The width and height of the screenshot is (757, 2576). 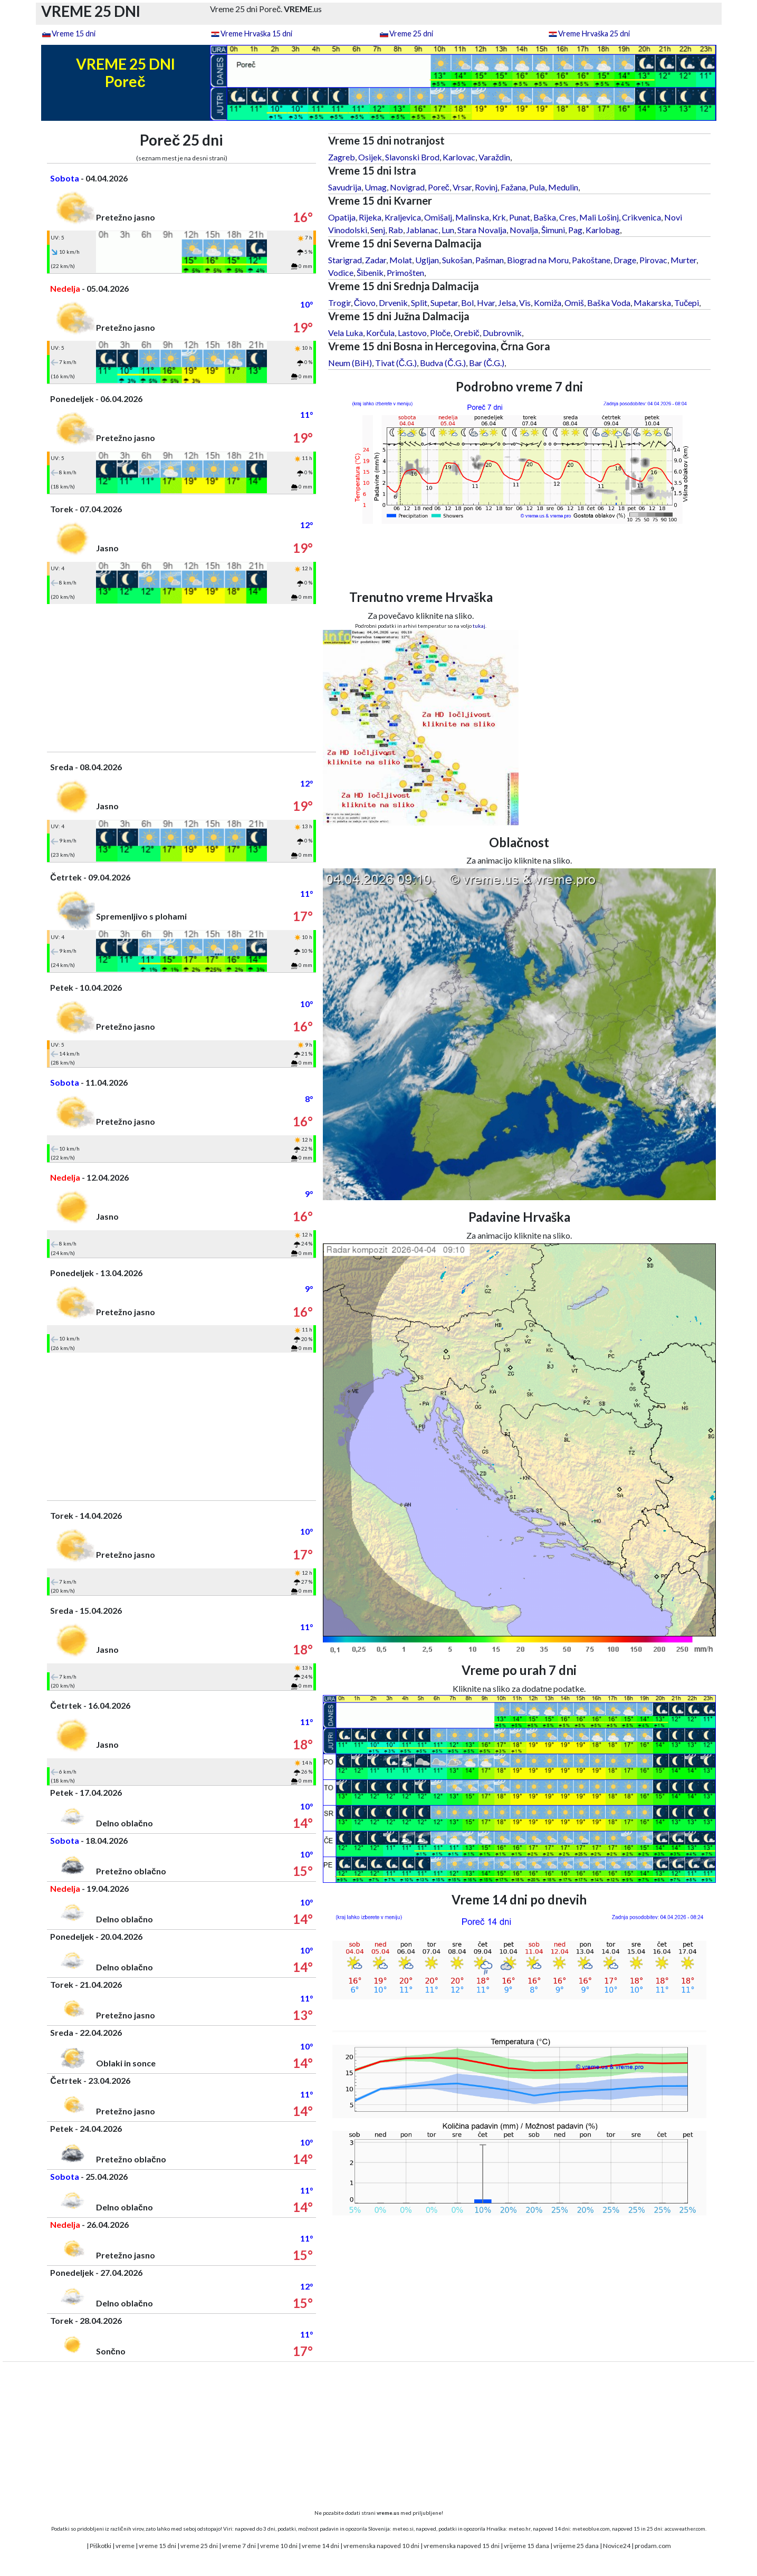 What do you see at coordinates (400, 260) in the screenshot?
I see `Molat` at bounding box center [400, 260].